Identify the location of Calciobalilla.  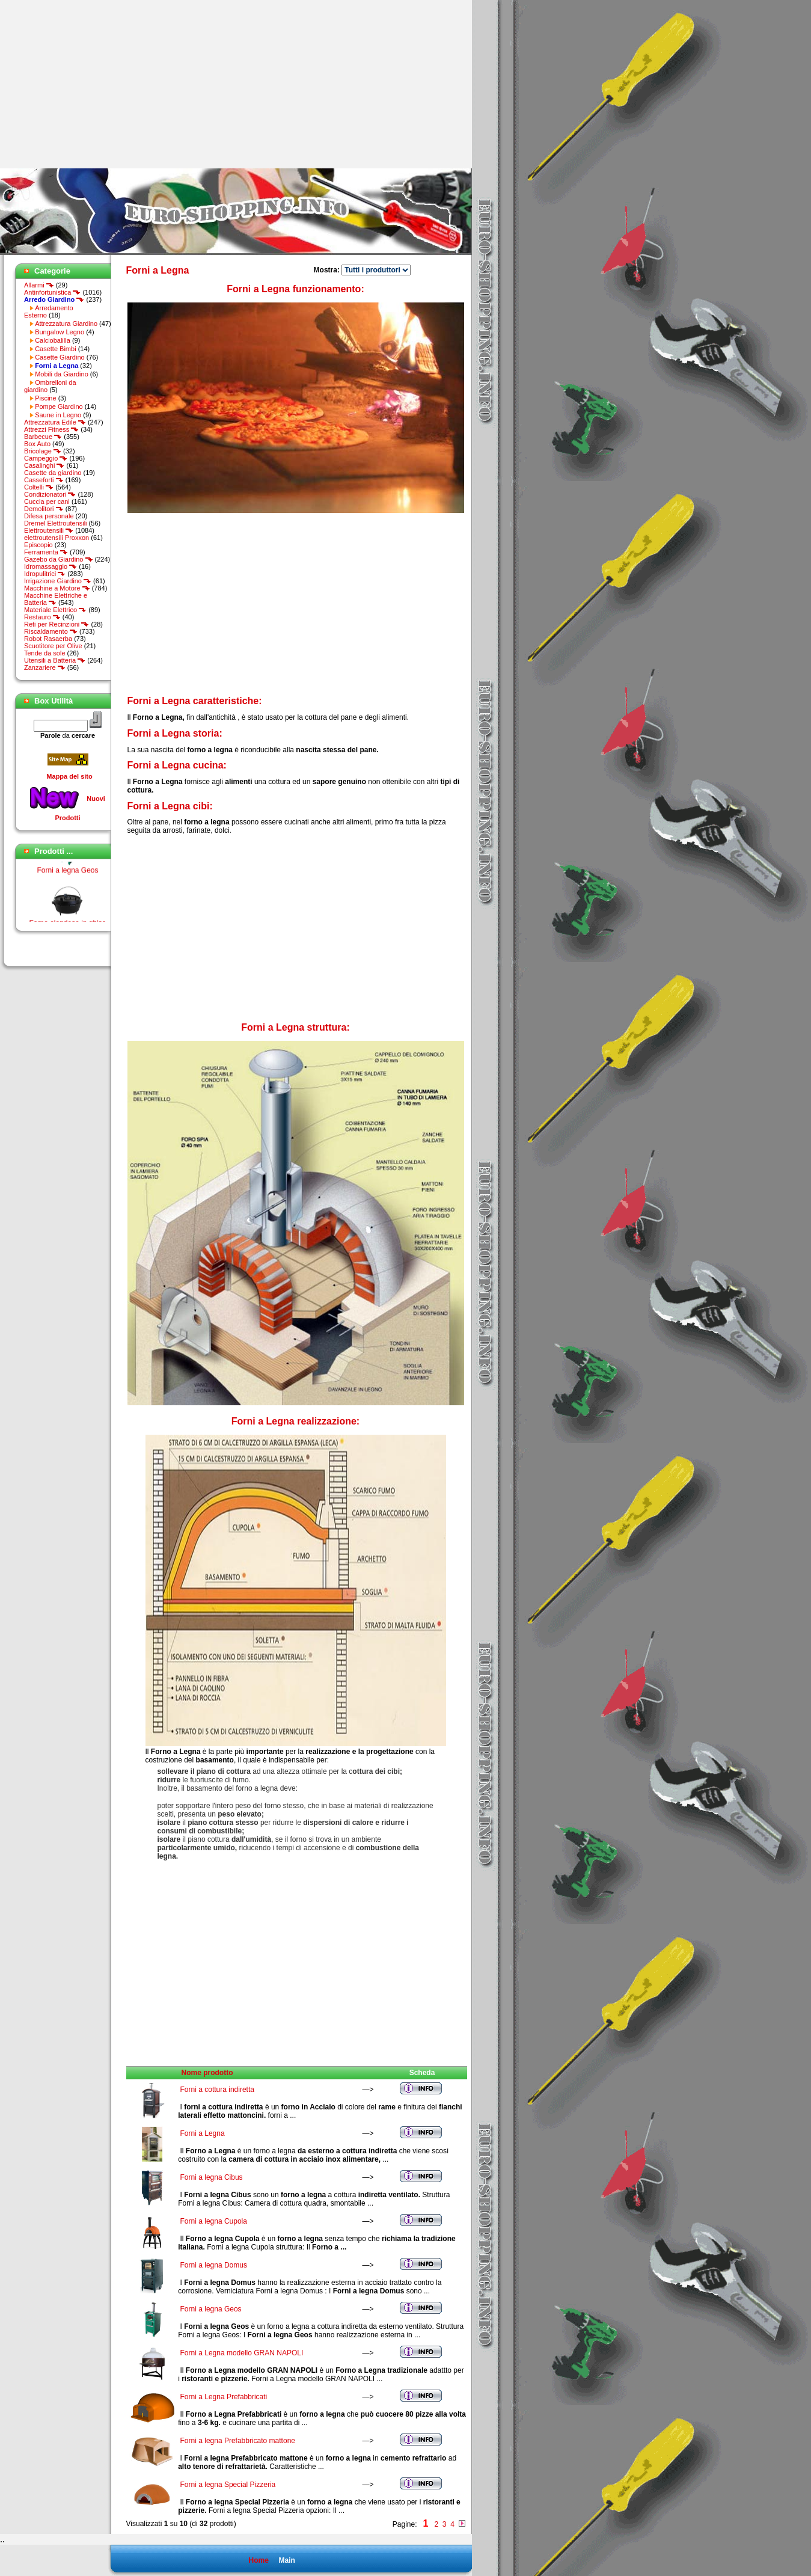
(52, 340).